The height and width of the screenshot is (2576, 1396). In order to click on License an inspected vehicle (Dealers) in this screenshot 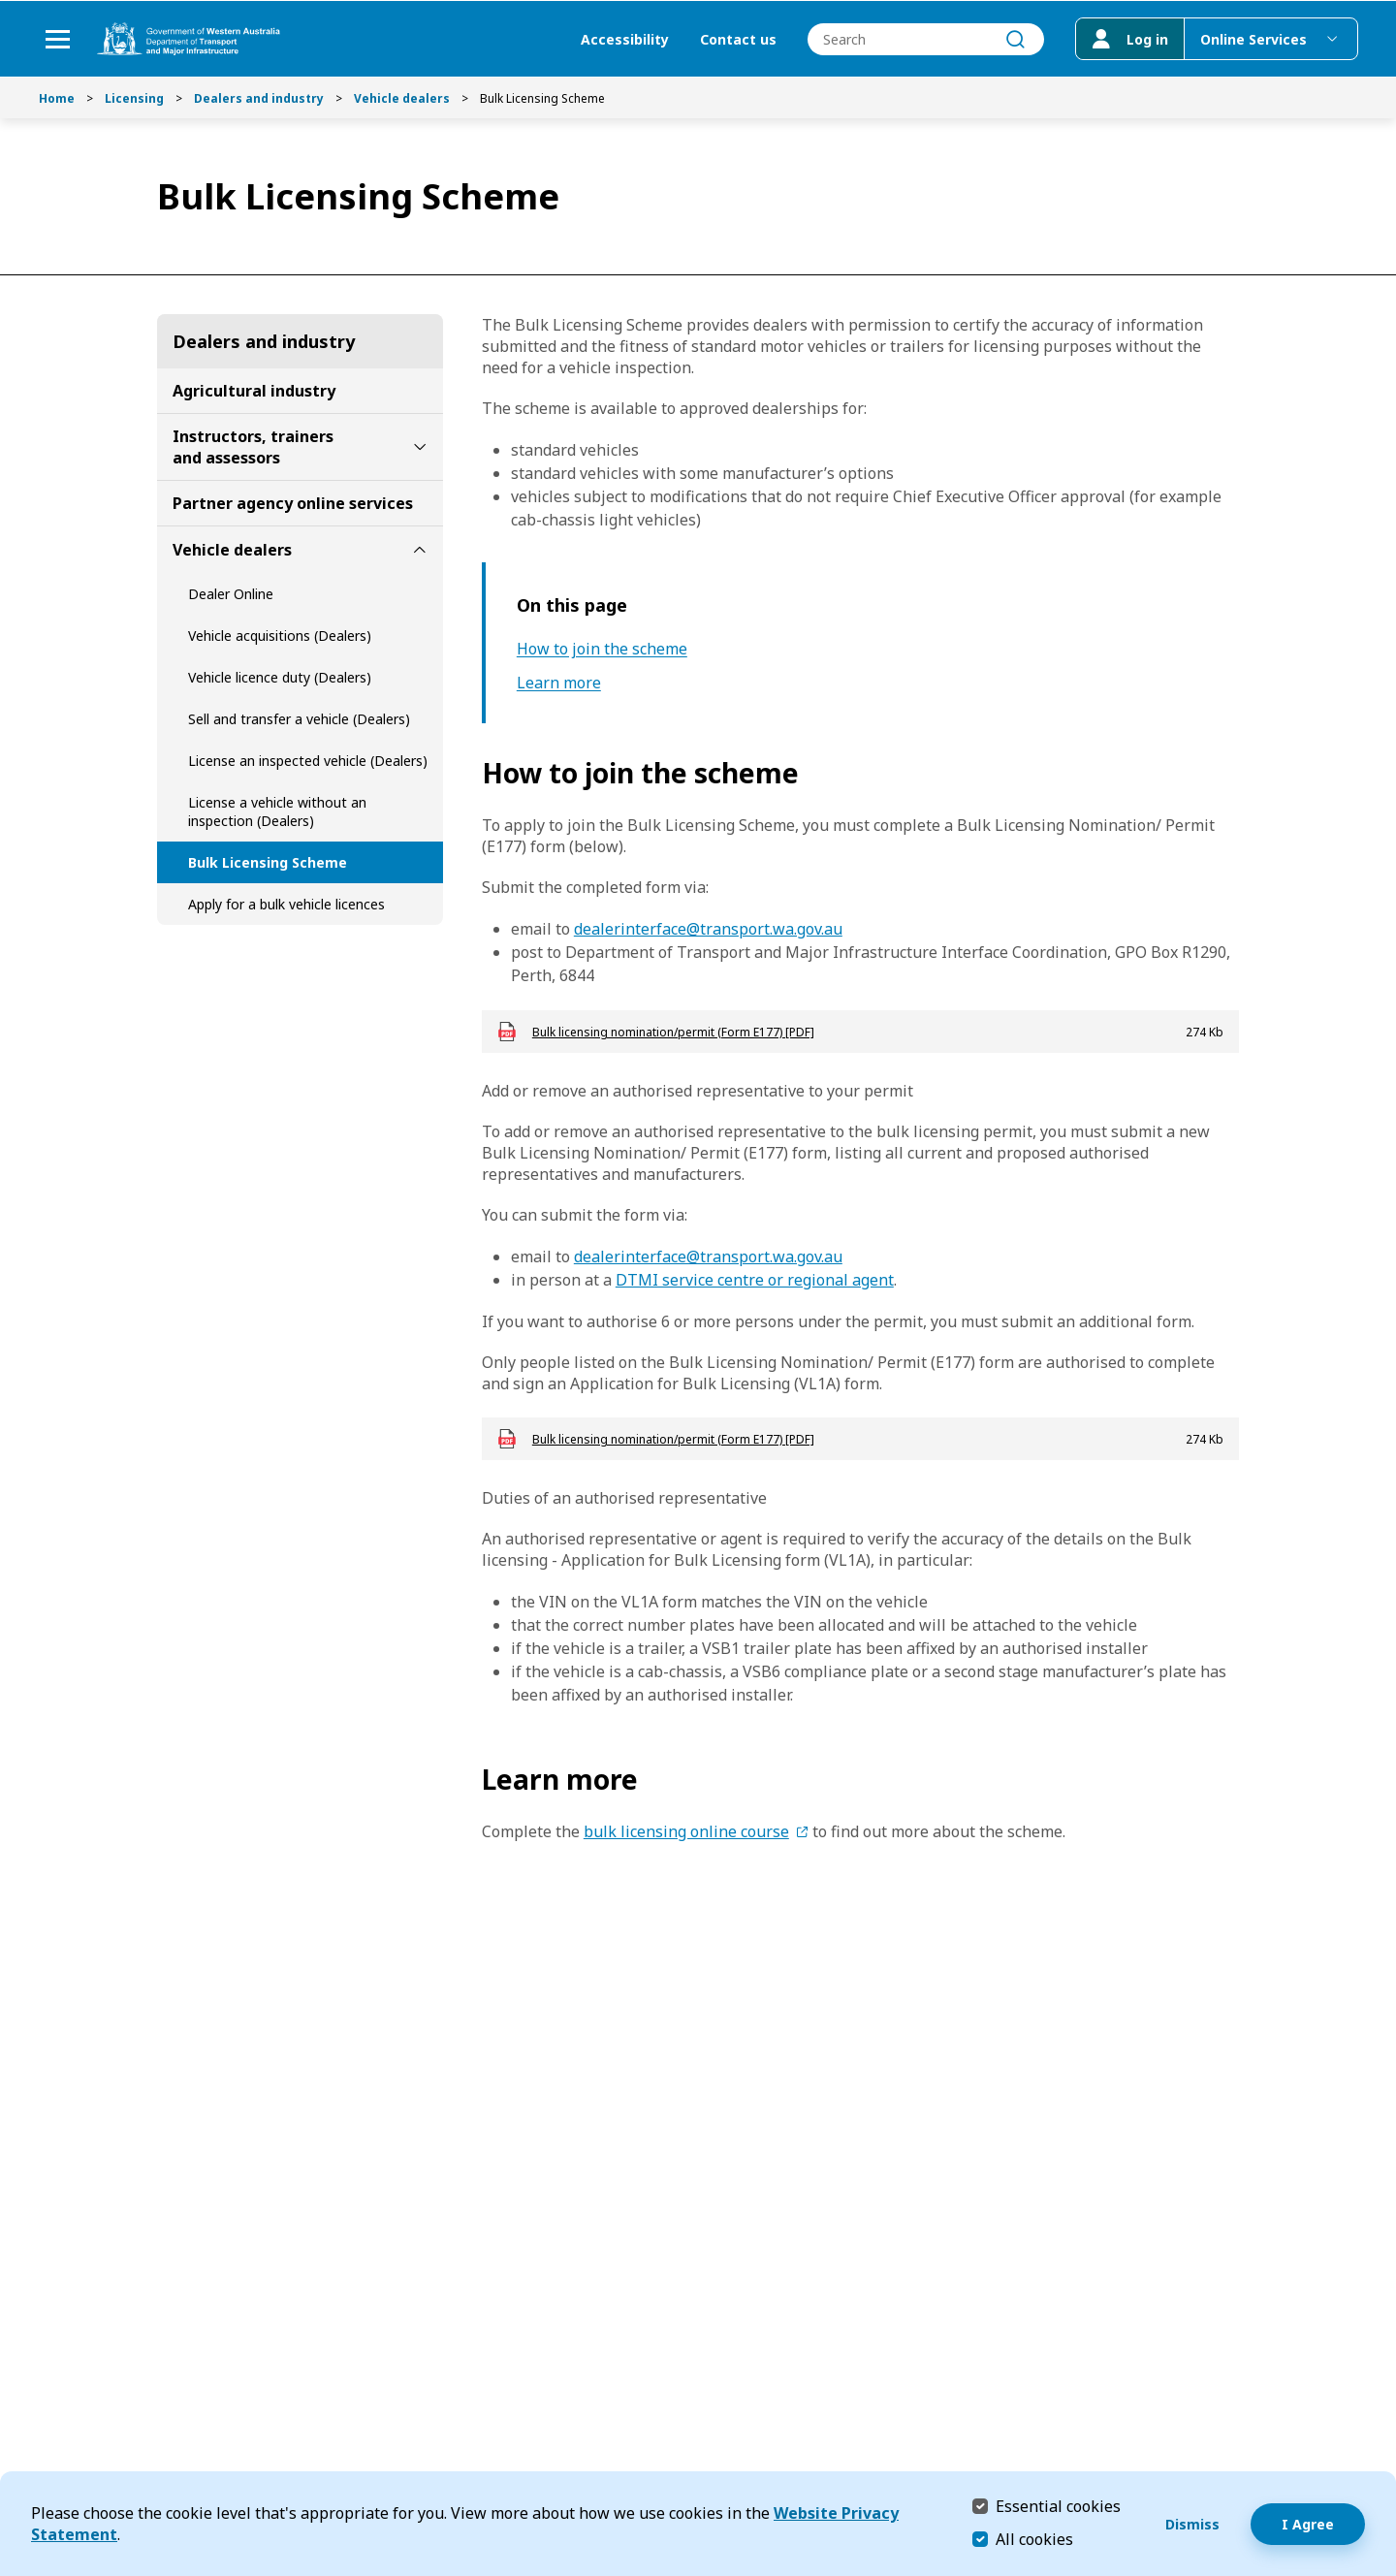, I will do `click(308, 760)`.